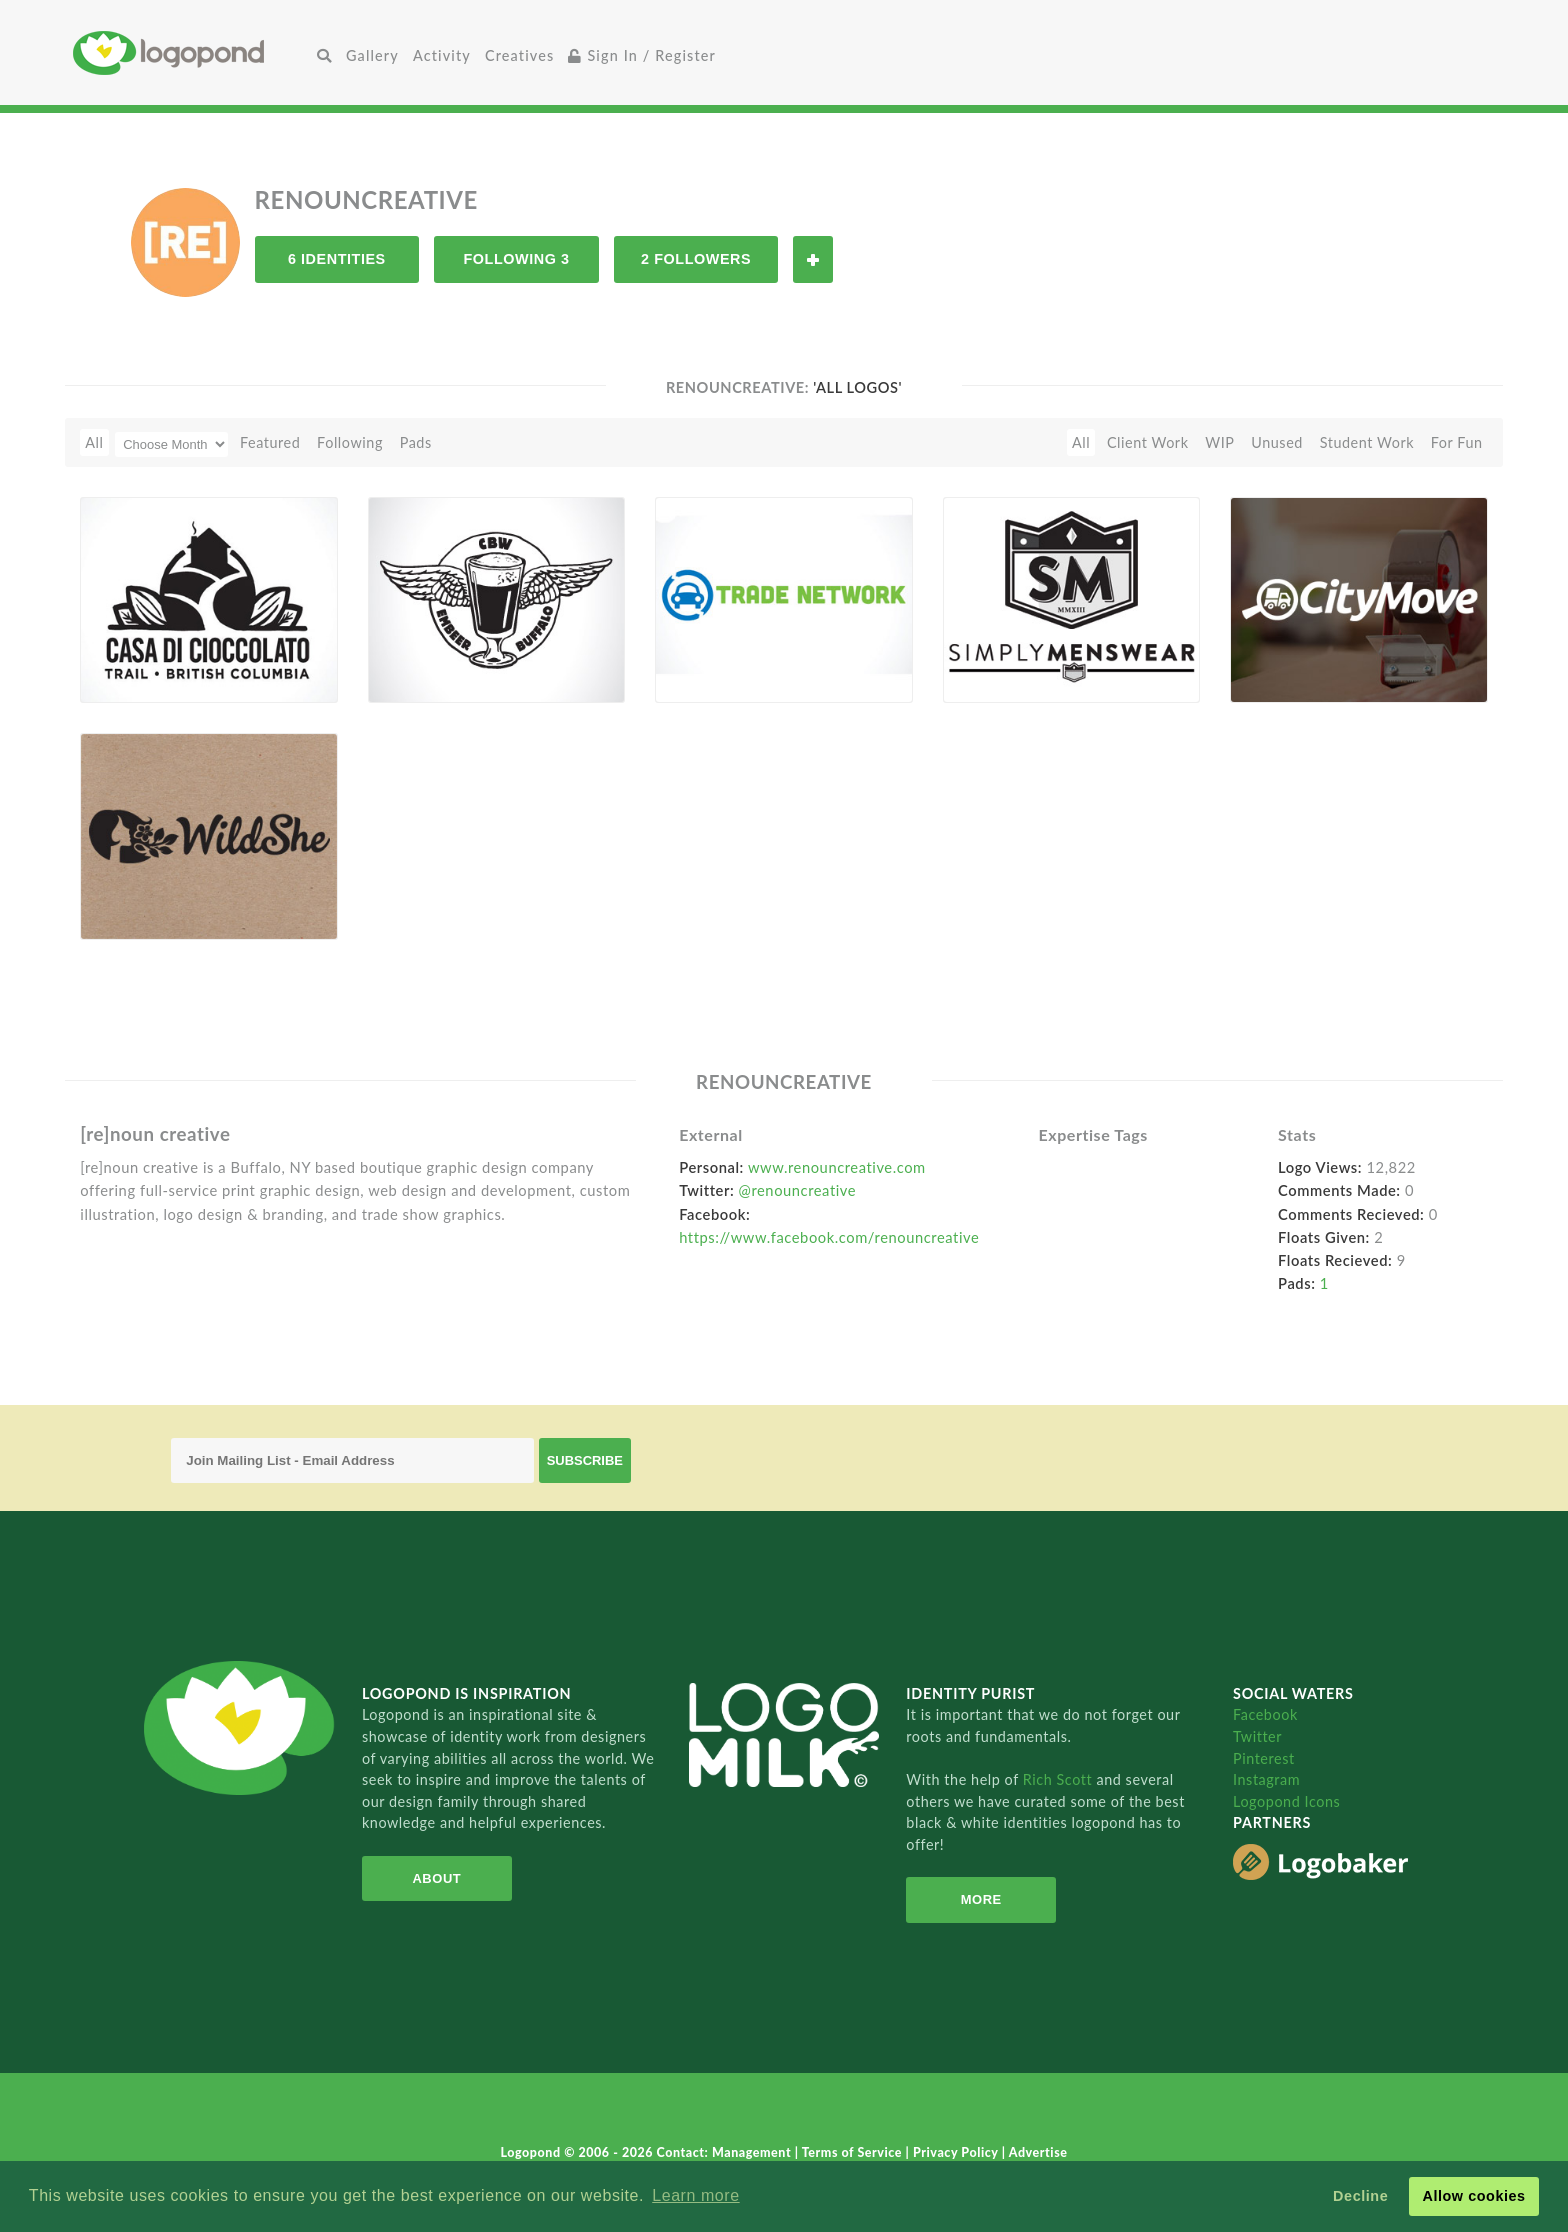  What do you see at coordinates (1257, 1736) in the screenshot?
I see `Twitter` at bounding box center [1257, 1736].